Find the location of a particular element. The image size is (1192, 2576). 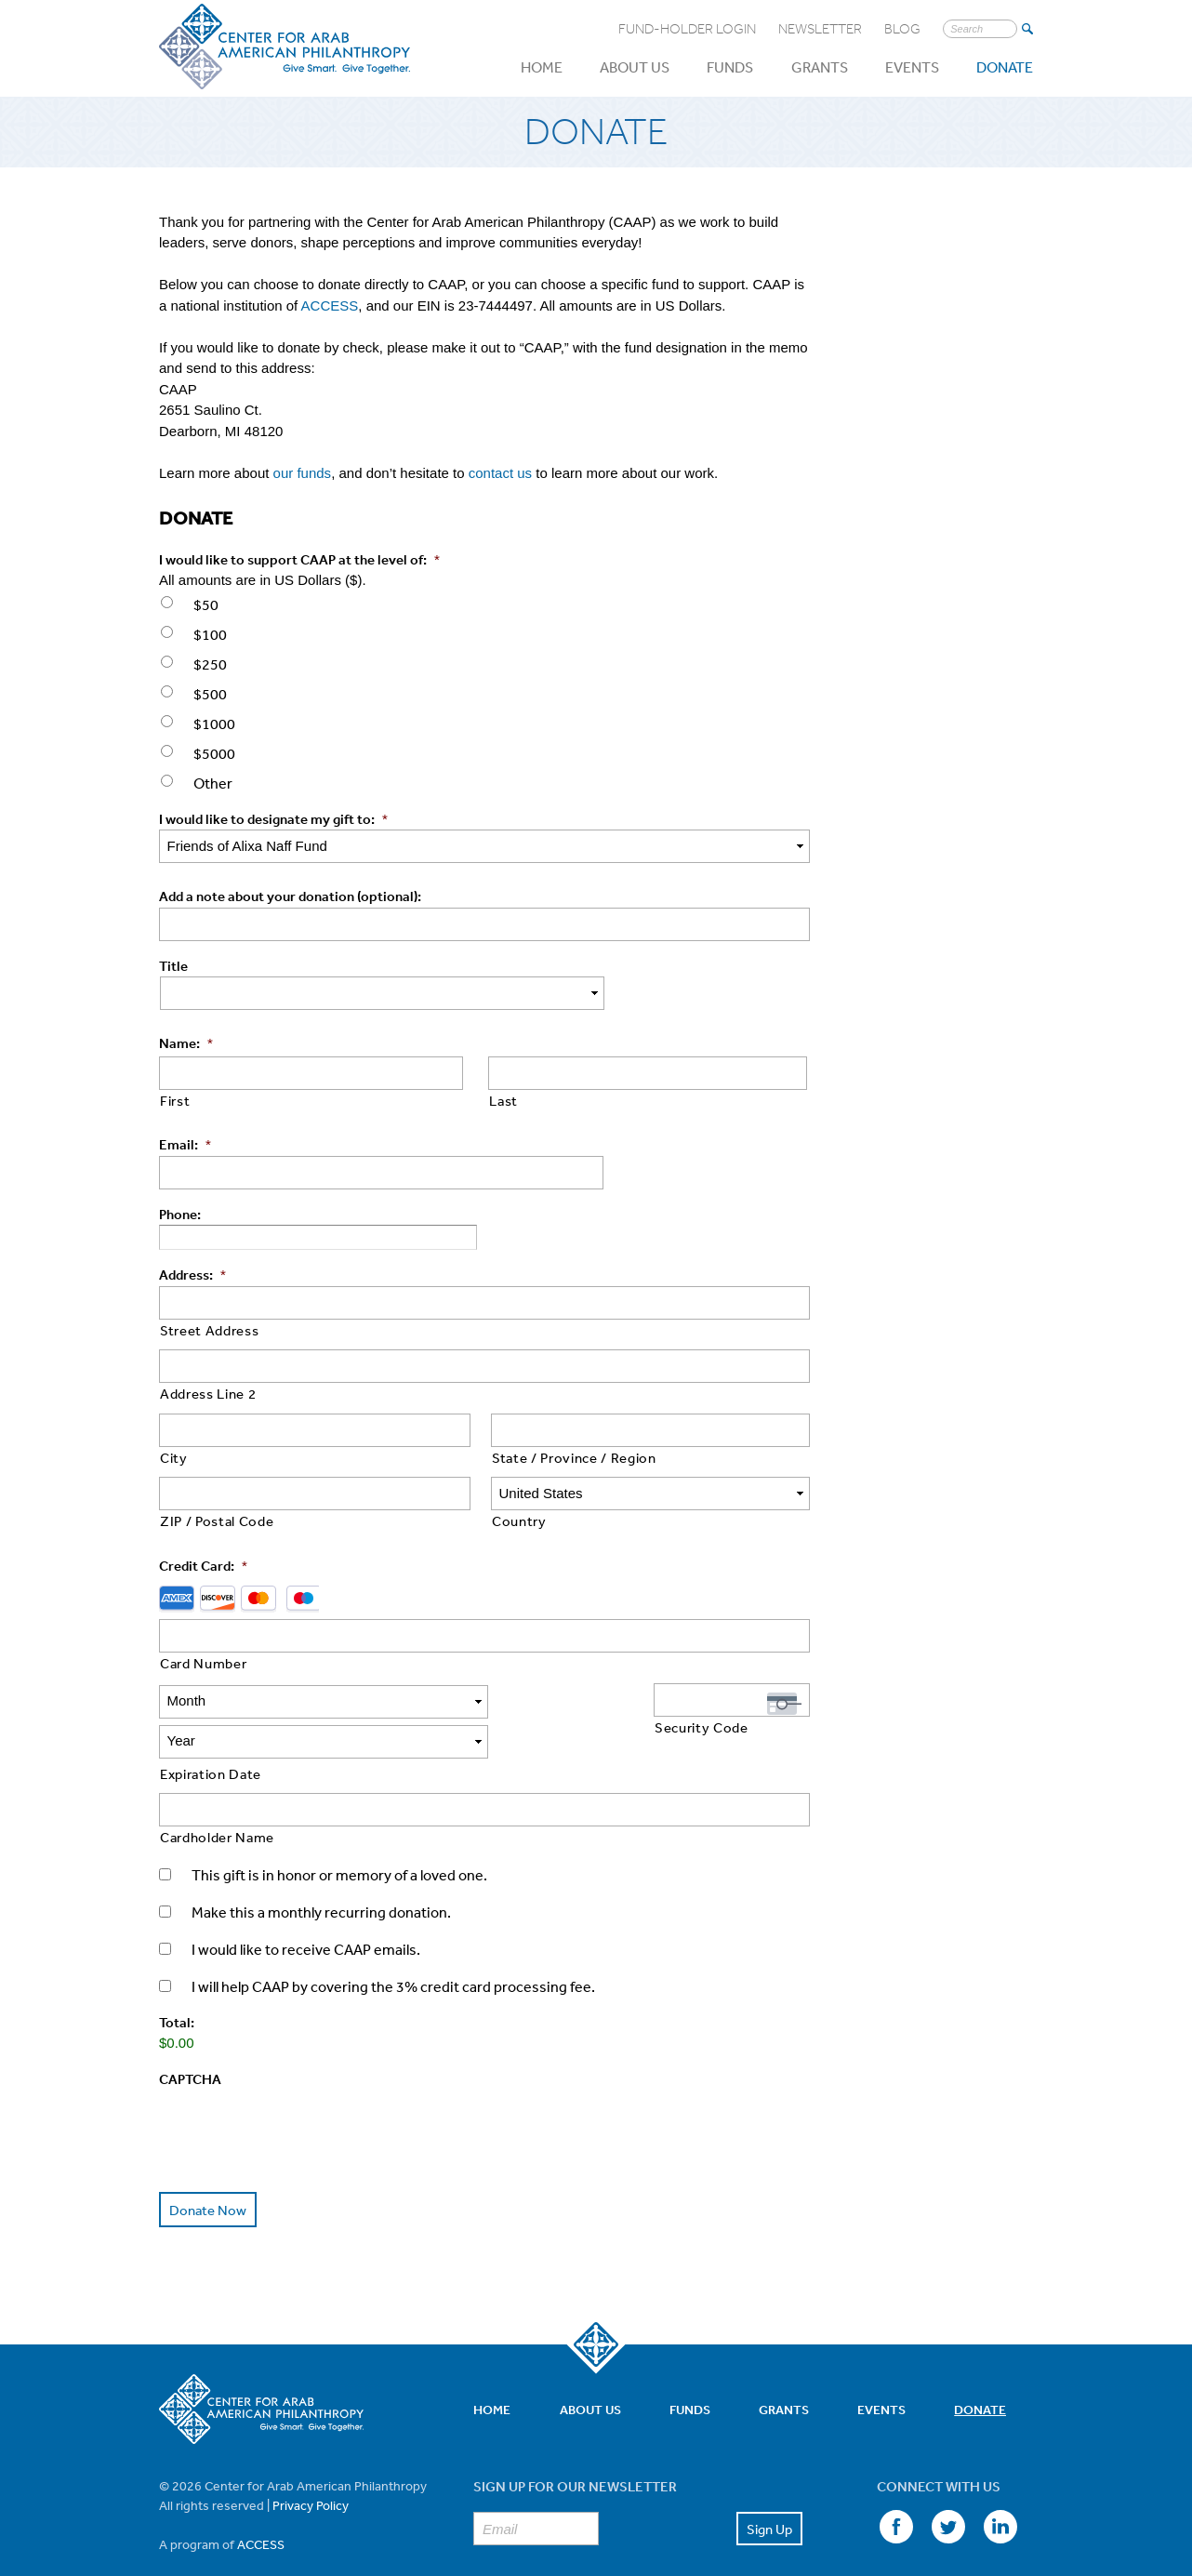

City is located at coordinates (174, 1458).